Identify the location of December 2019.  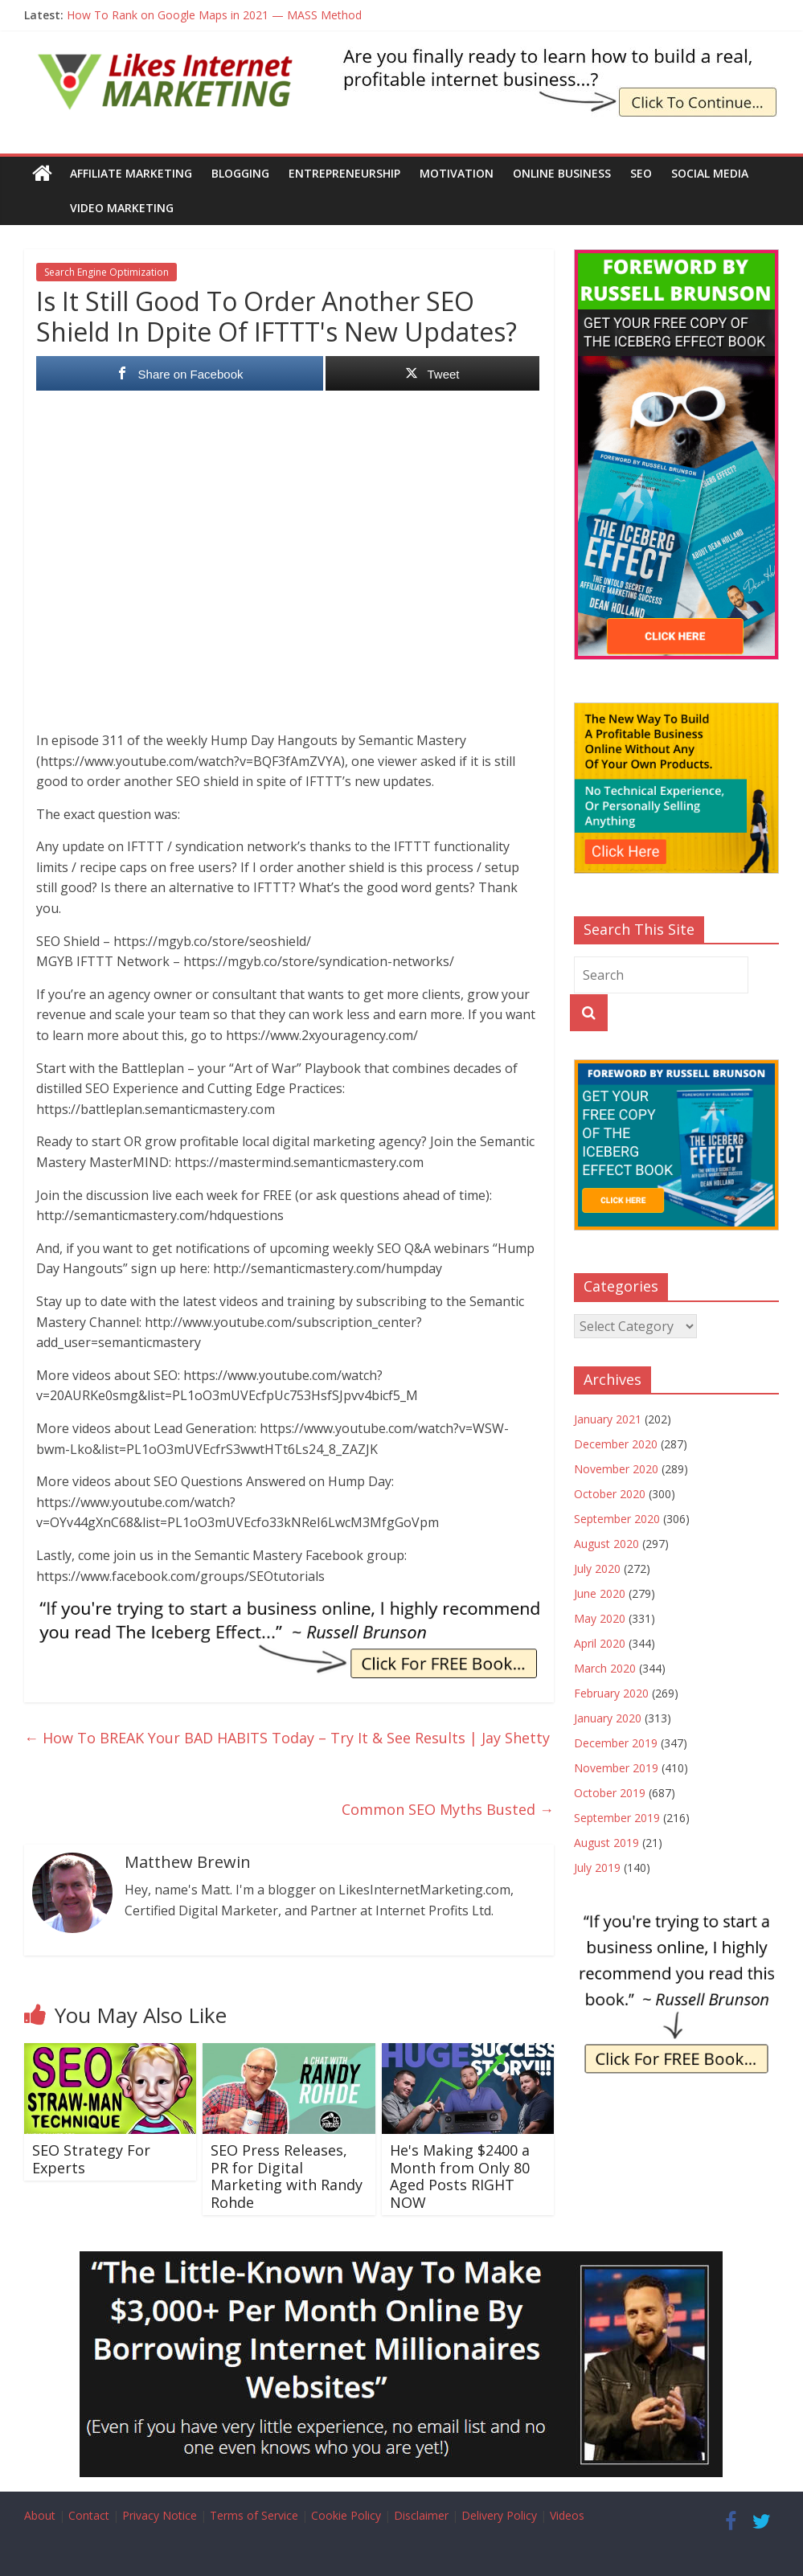
(616, 1743).